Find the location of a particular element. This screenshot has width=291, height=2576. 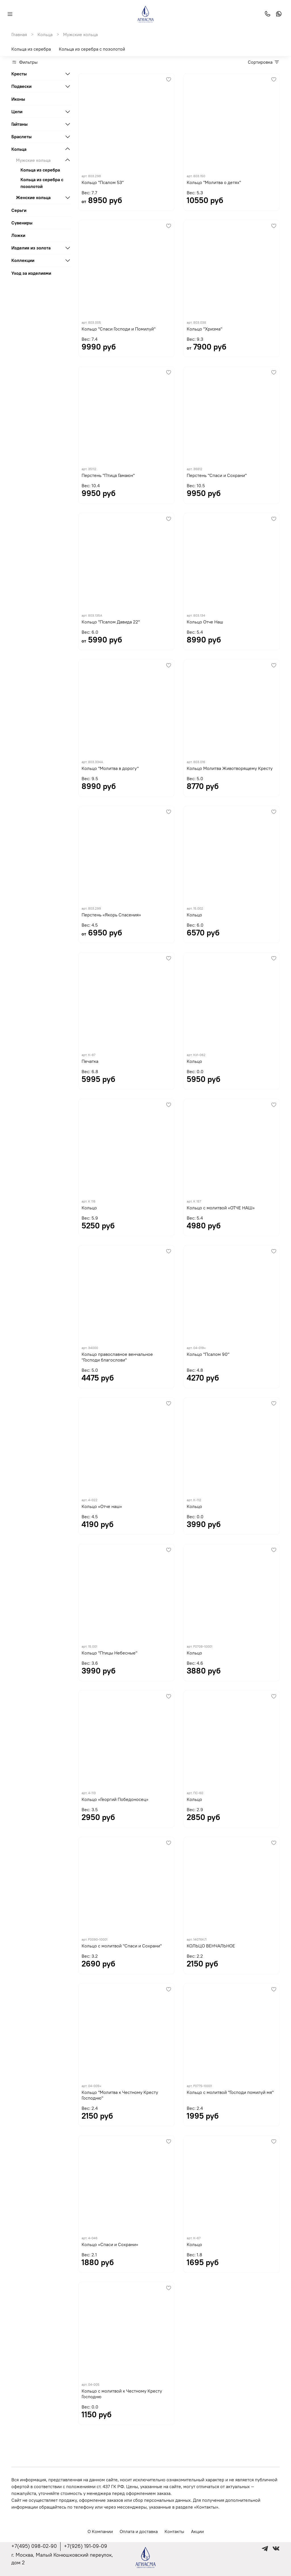

О Компании is located at coordinates (100, 2531).